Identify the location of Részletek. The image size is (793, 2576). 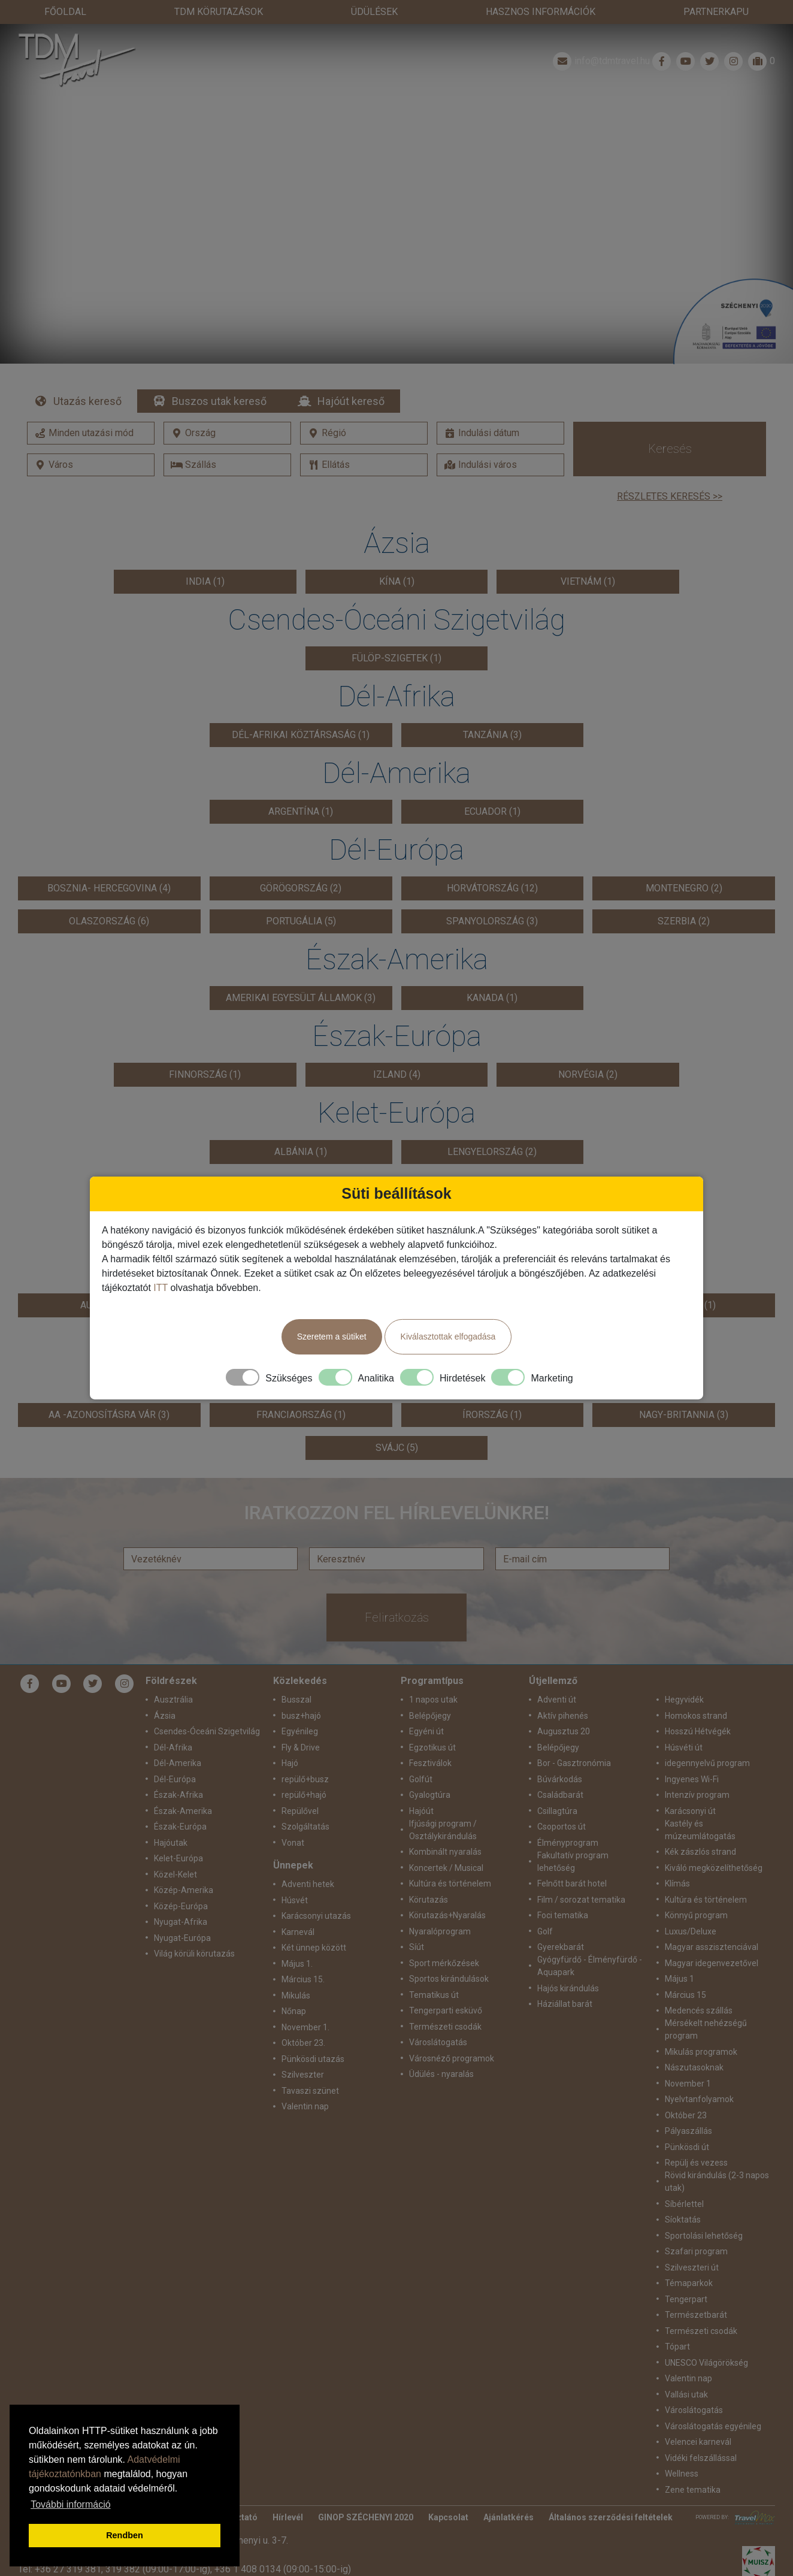
(396, 214).